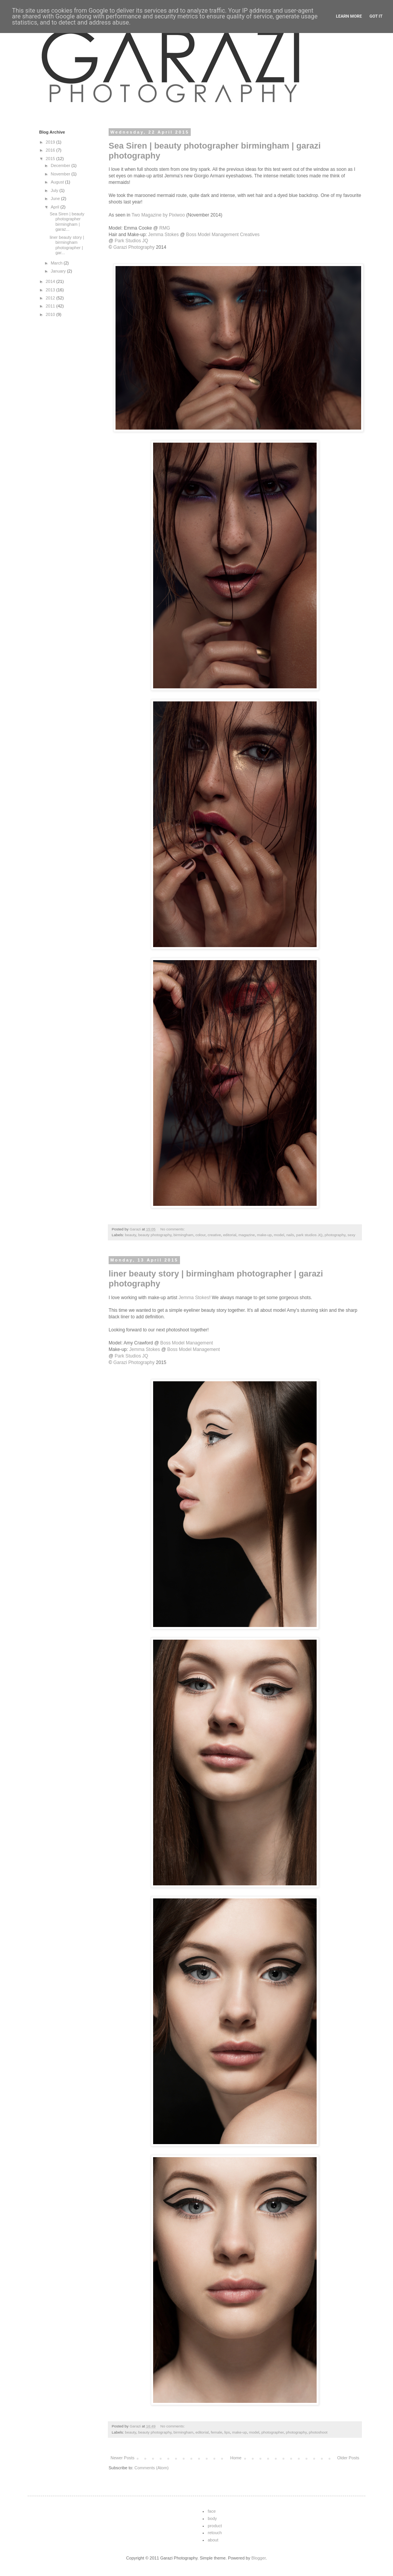 This screenshot has width=393, height=2576. Describe the element at coordinates (186, 1343) in the screenshot. I see `Boss Model Management` at that location.